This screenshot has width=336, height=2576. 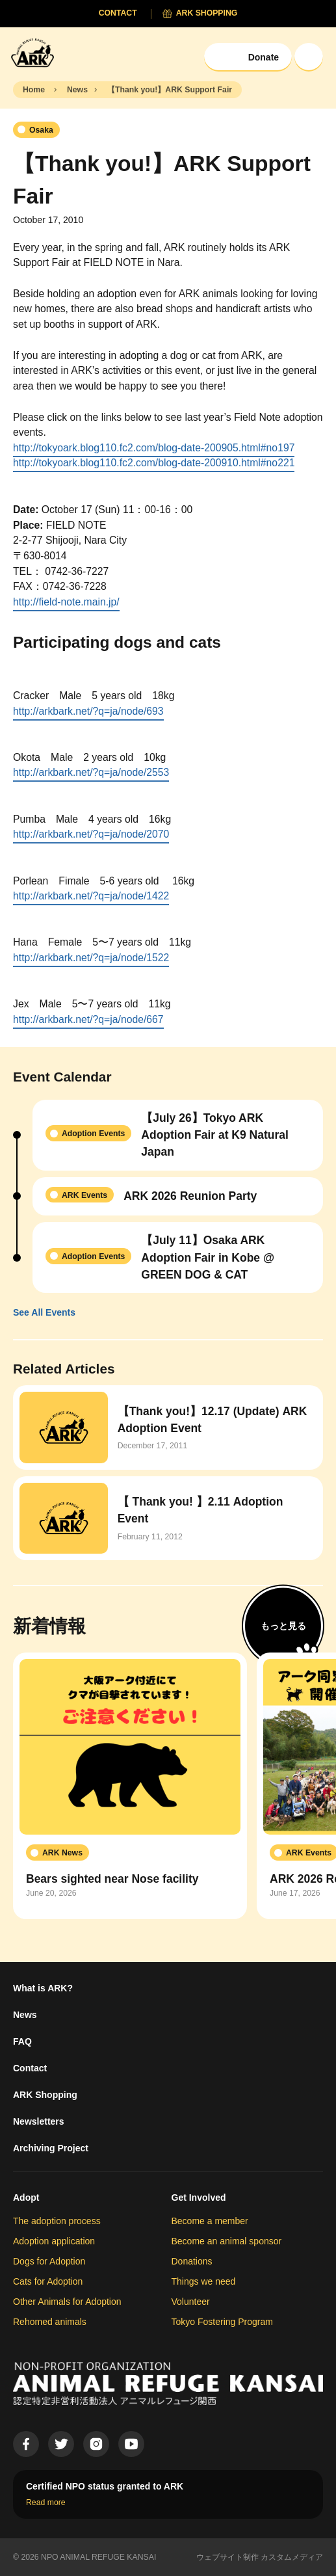 I want to click on Rehomed animals, so click(x=49, y=2322).